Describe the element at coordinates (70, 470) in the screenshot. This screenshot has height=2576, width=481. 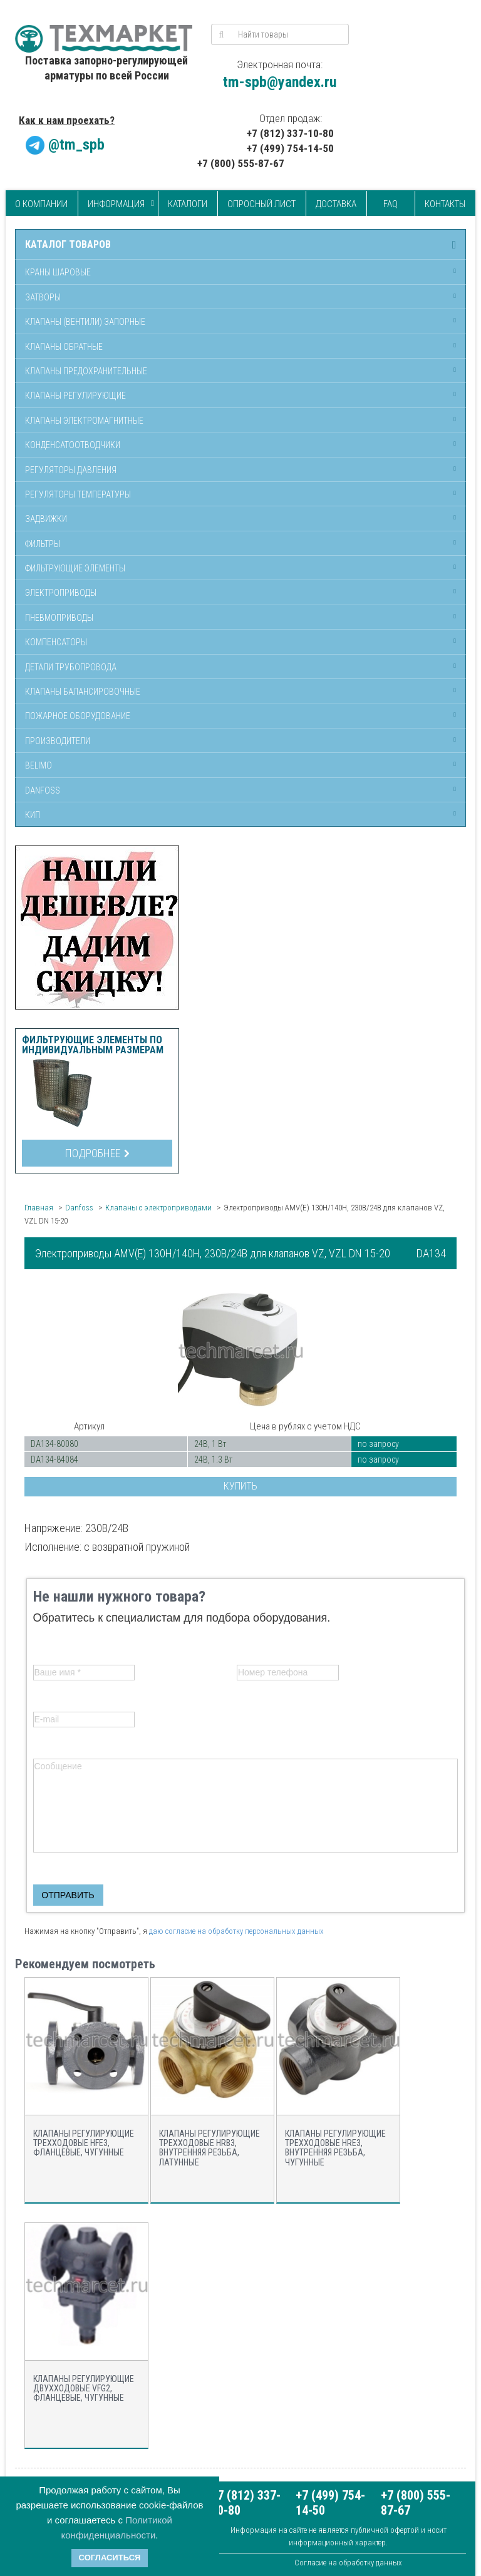
I see `Регуляторы давления` at that location.